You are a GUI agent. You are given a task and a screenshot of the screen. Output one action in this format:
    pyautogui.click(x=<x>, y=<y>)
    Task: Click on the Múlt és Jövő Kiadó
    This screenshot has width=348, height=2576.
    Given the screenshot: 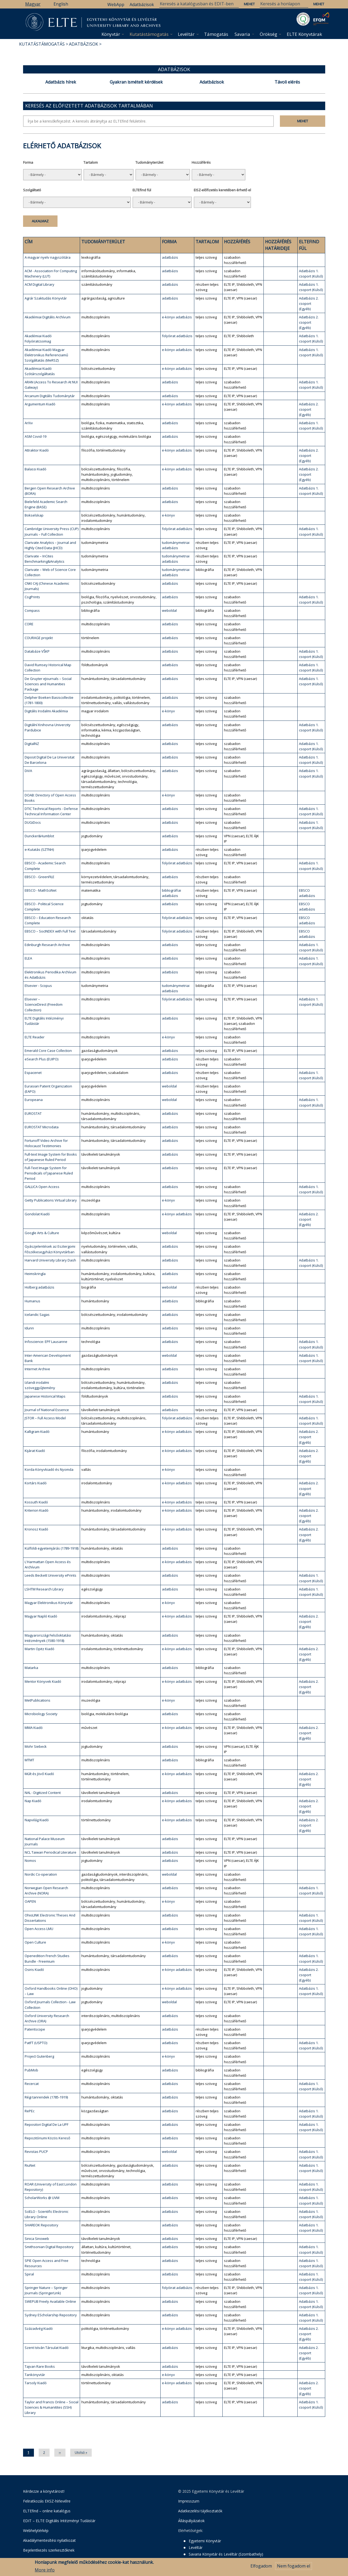 What is the action you would take?
    pyautogui.click(x=39, y=1773)
    